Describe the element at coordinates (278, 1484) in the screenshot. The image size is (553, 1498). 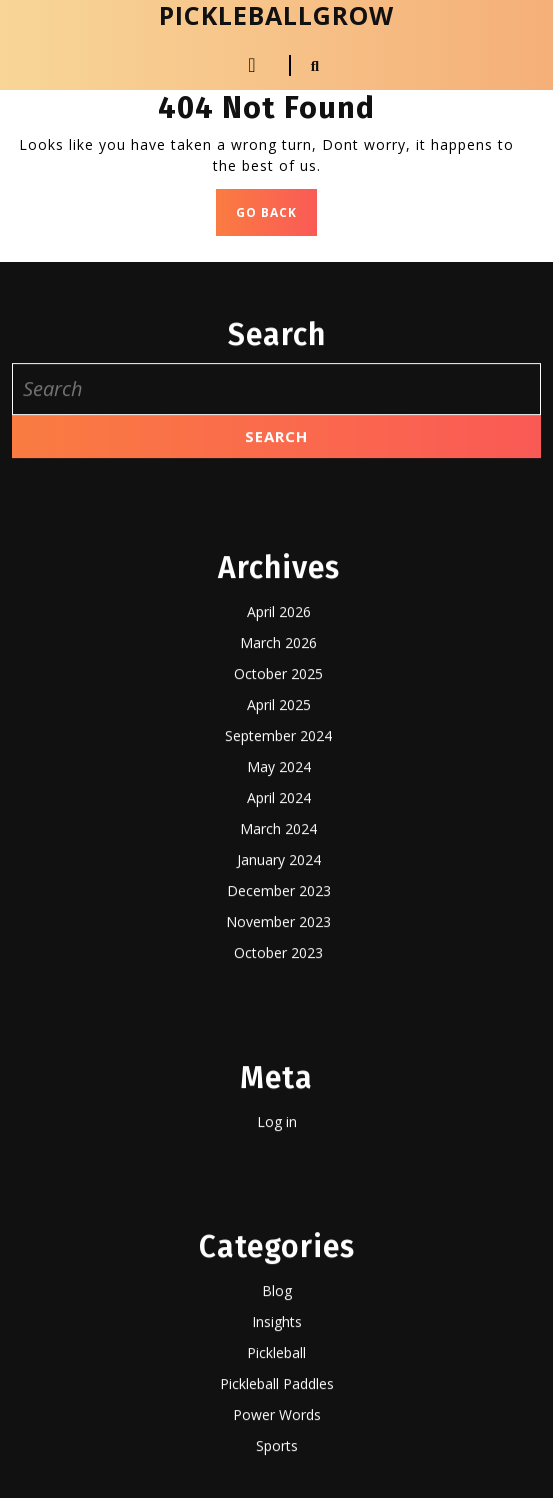
I see `October 2023` at that location.